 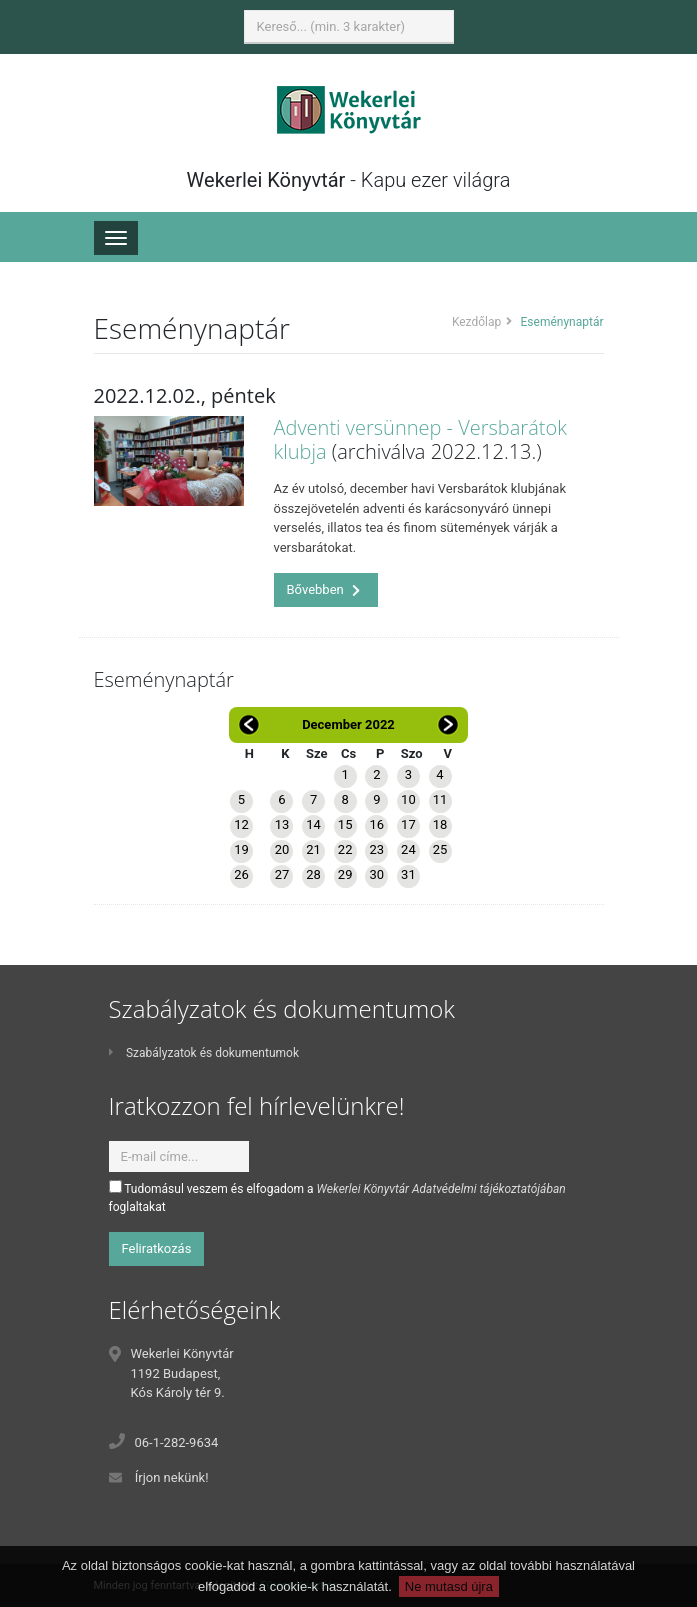 I want to click on 13, so click(x=282, y=824).